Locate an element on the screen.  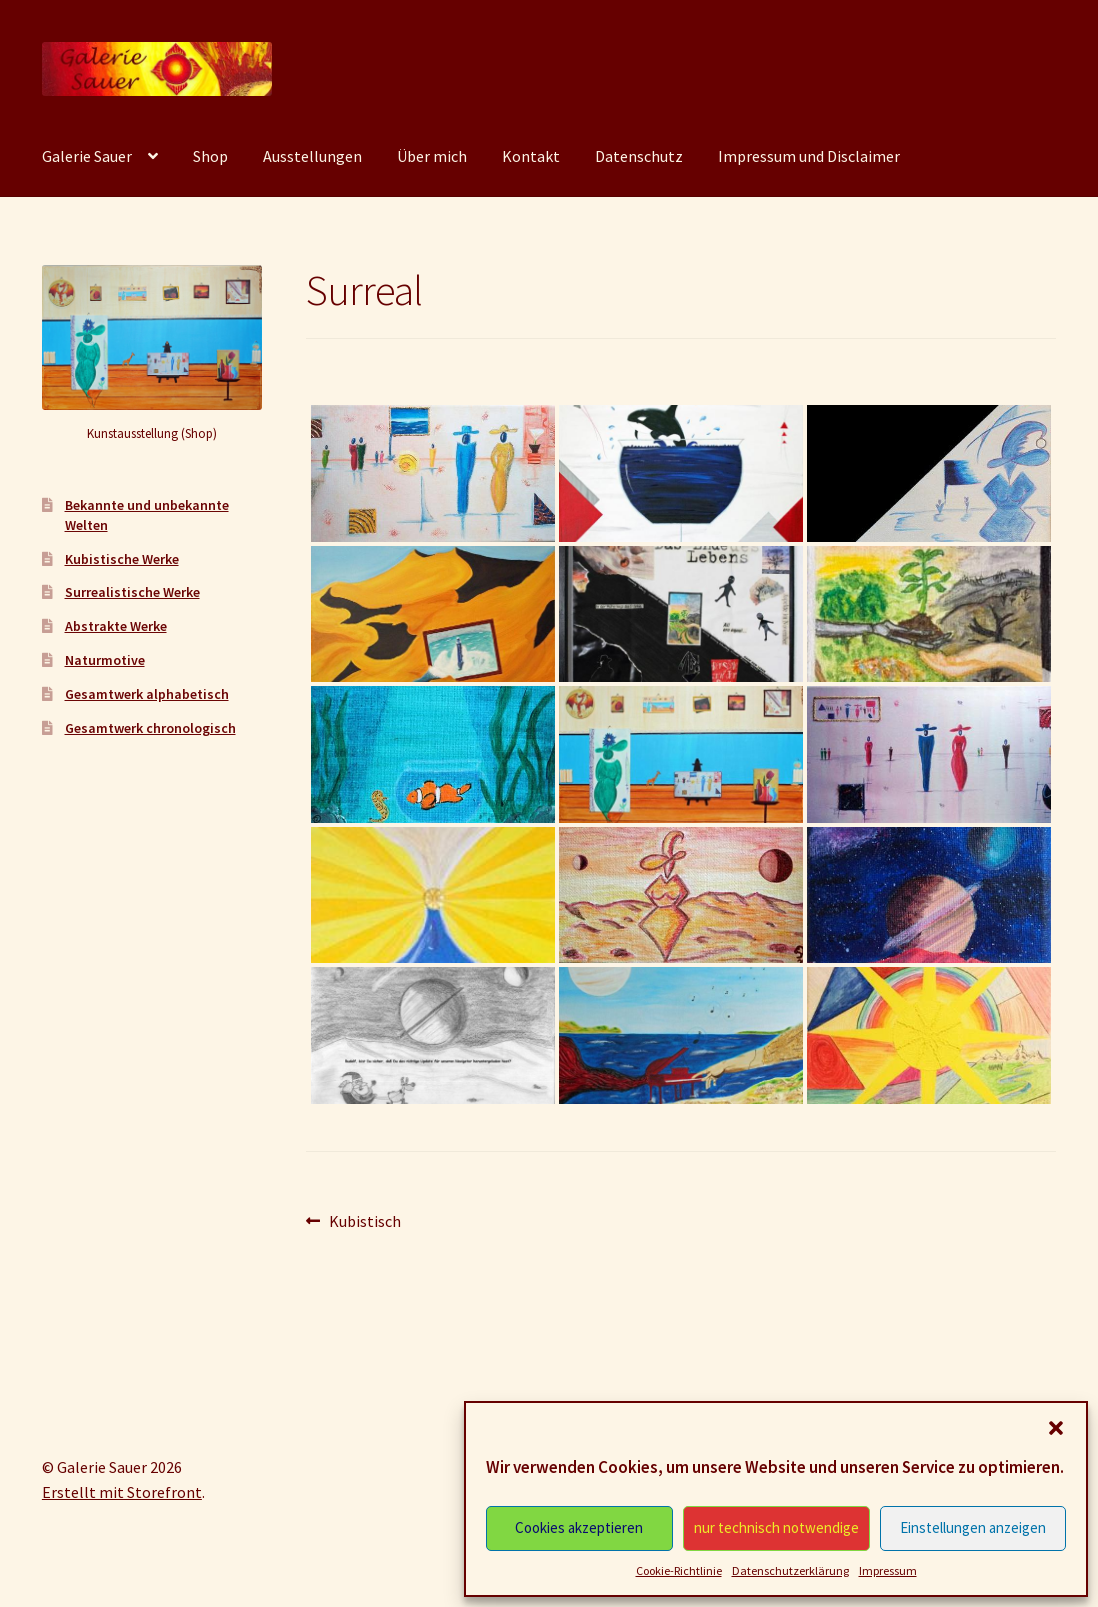
Cookie-Richtlinie is located at coordinates (679, 1570).